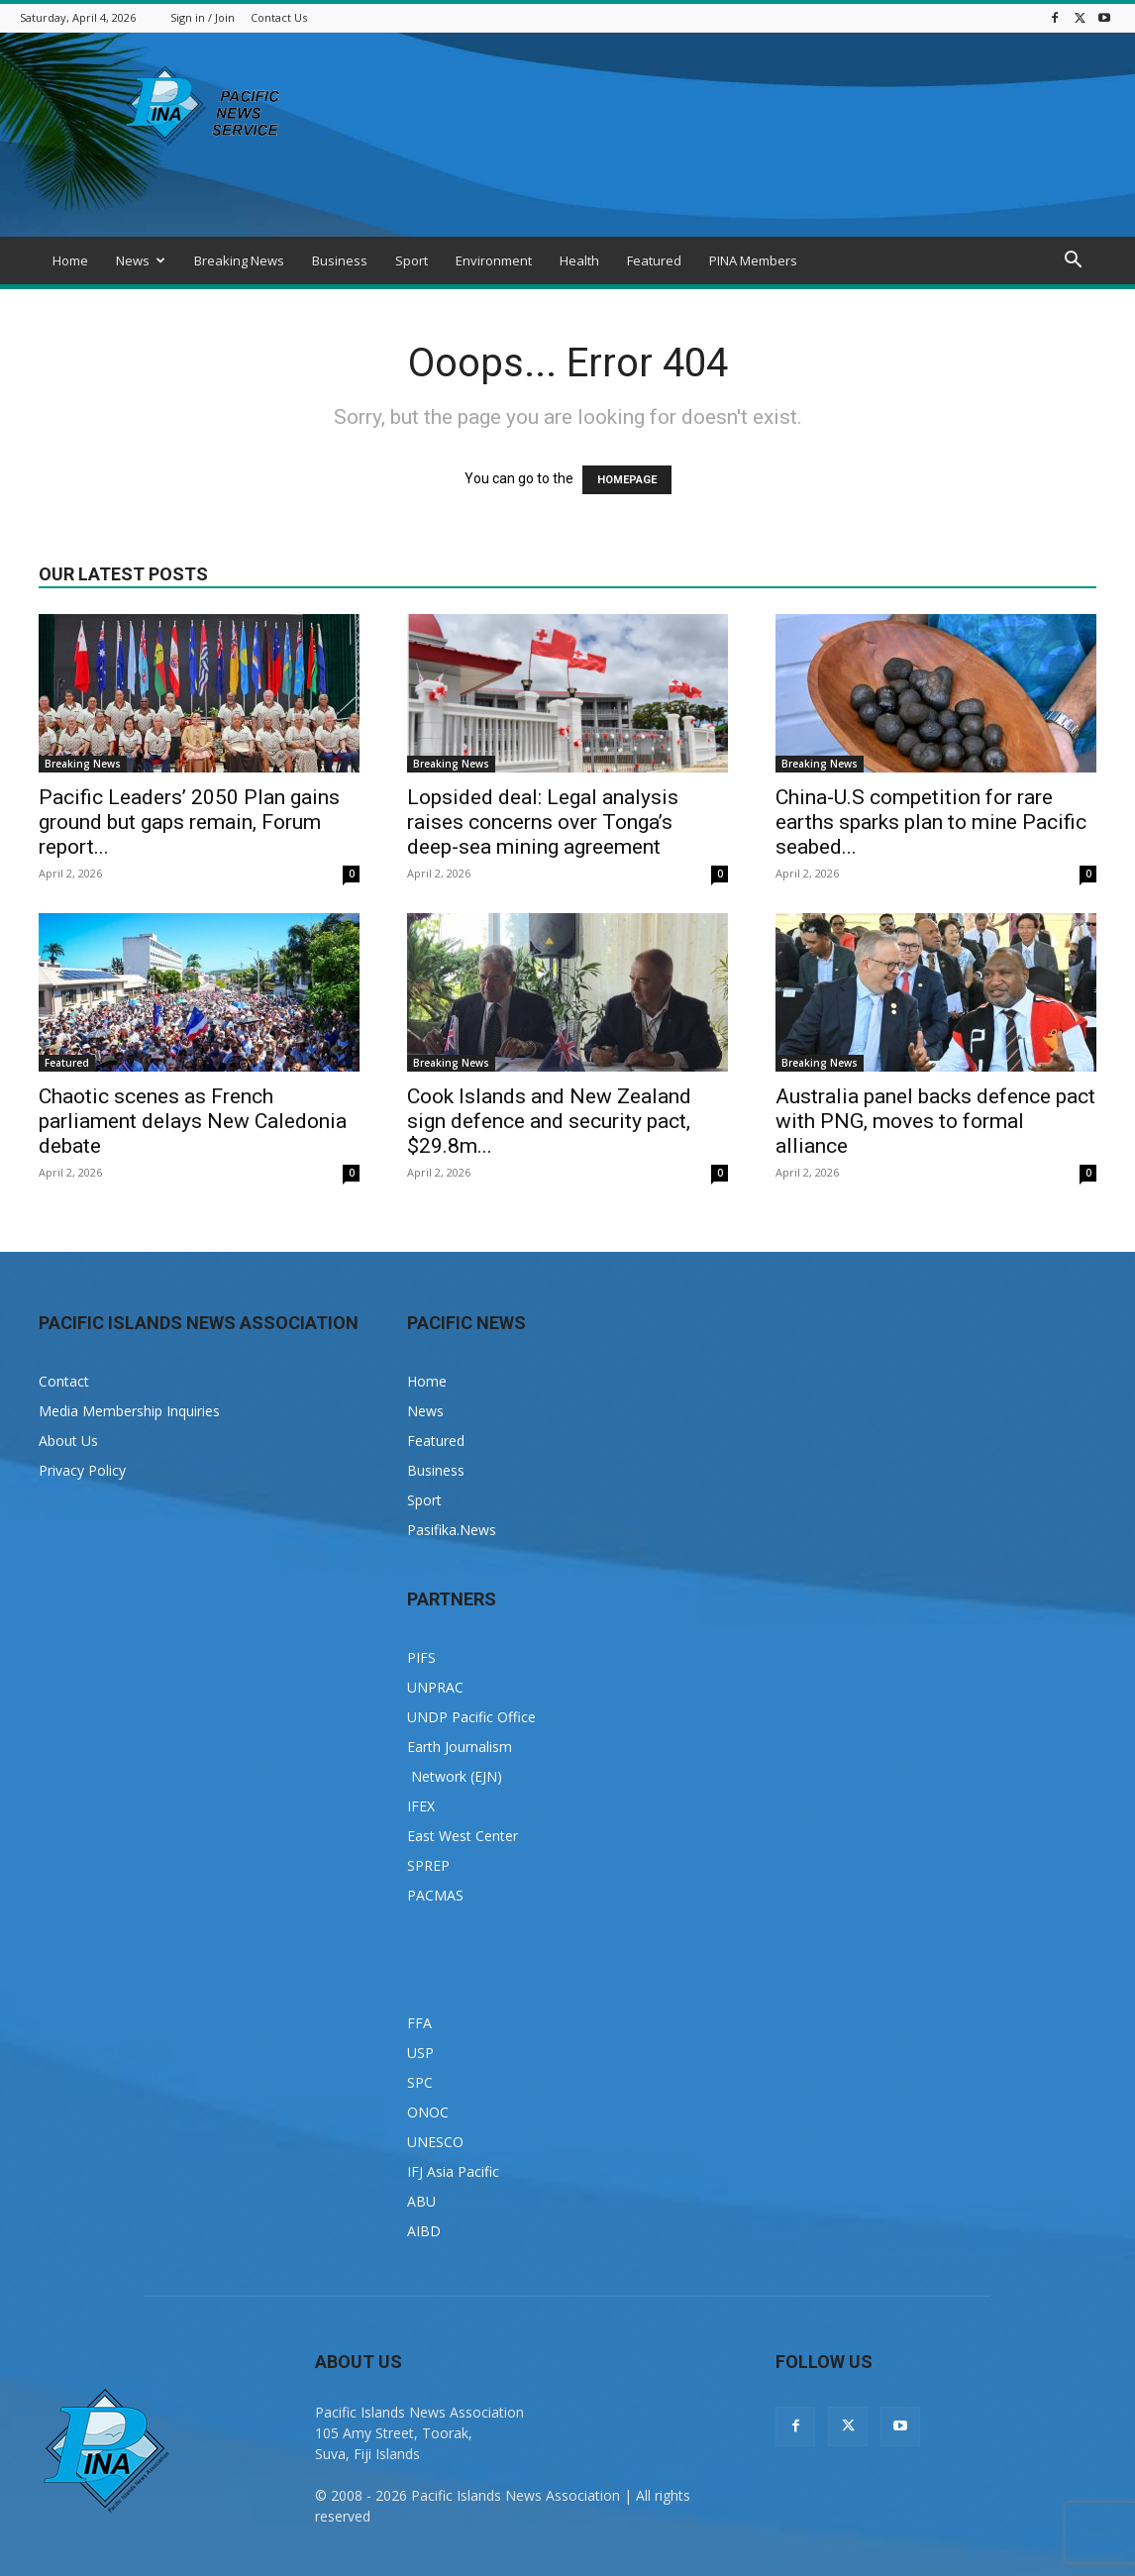 This screenshot has width=1135, height=2576. Describe the element at coordinates (70, 260) in the screenshot. I see `Home` at that location.